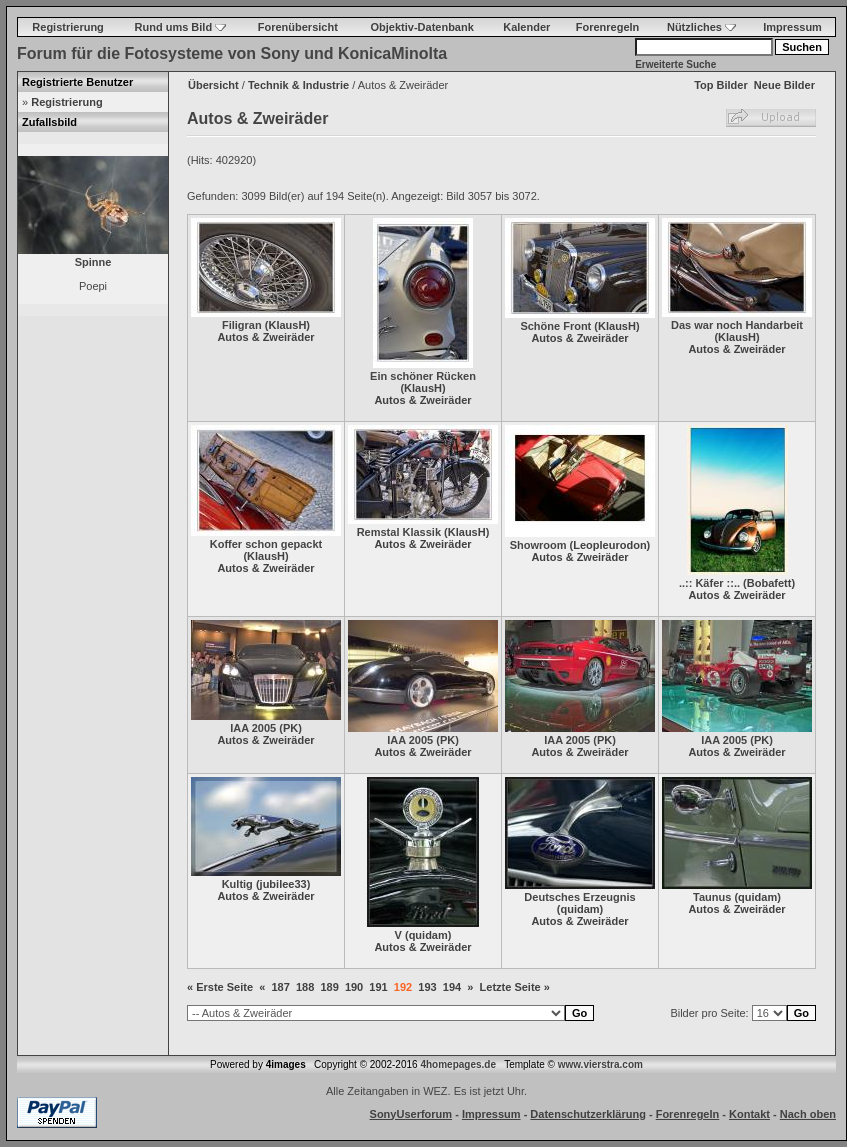 The width and height of the screenshot is (847, 1147). I want to click on 193, so click(427, 987).